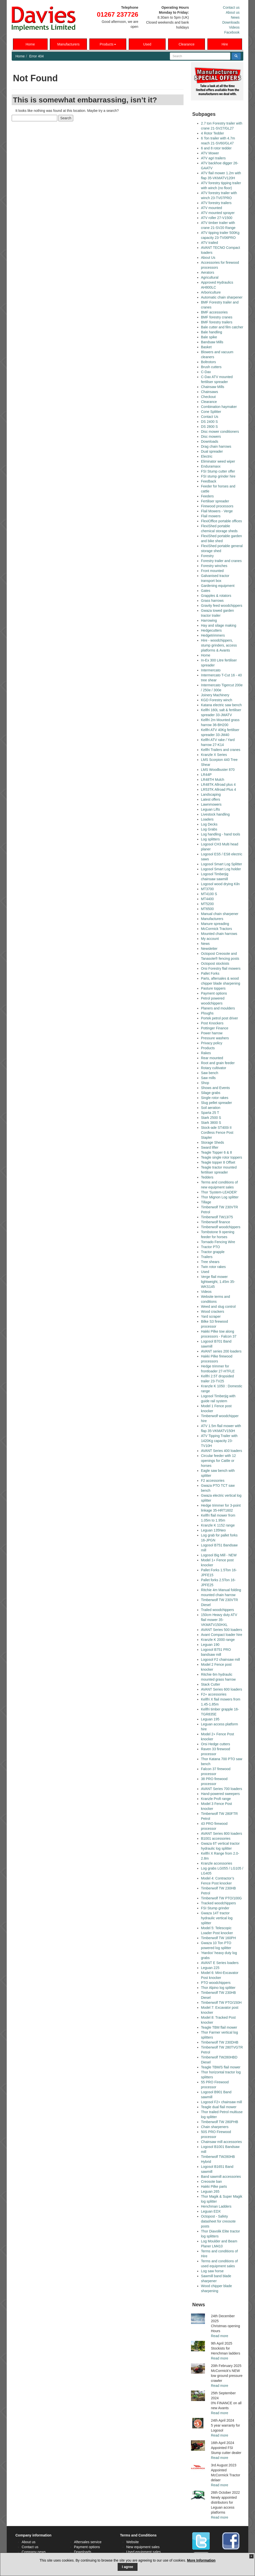 Image resolution: width=255 pixels, height=2576 pixels. What do you see at coordinates (210, 1108) in the screenshot?
I see `Soil aeration` at bounding box center [210, 1108].